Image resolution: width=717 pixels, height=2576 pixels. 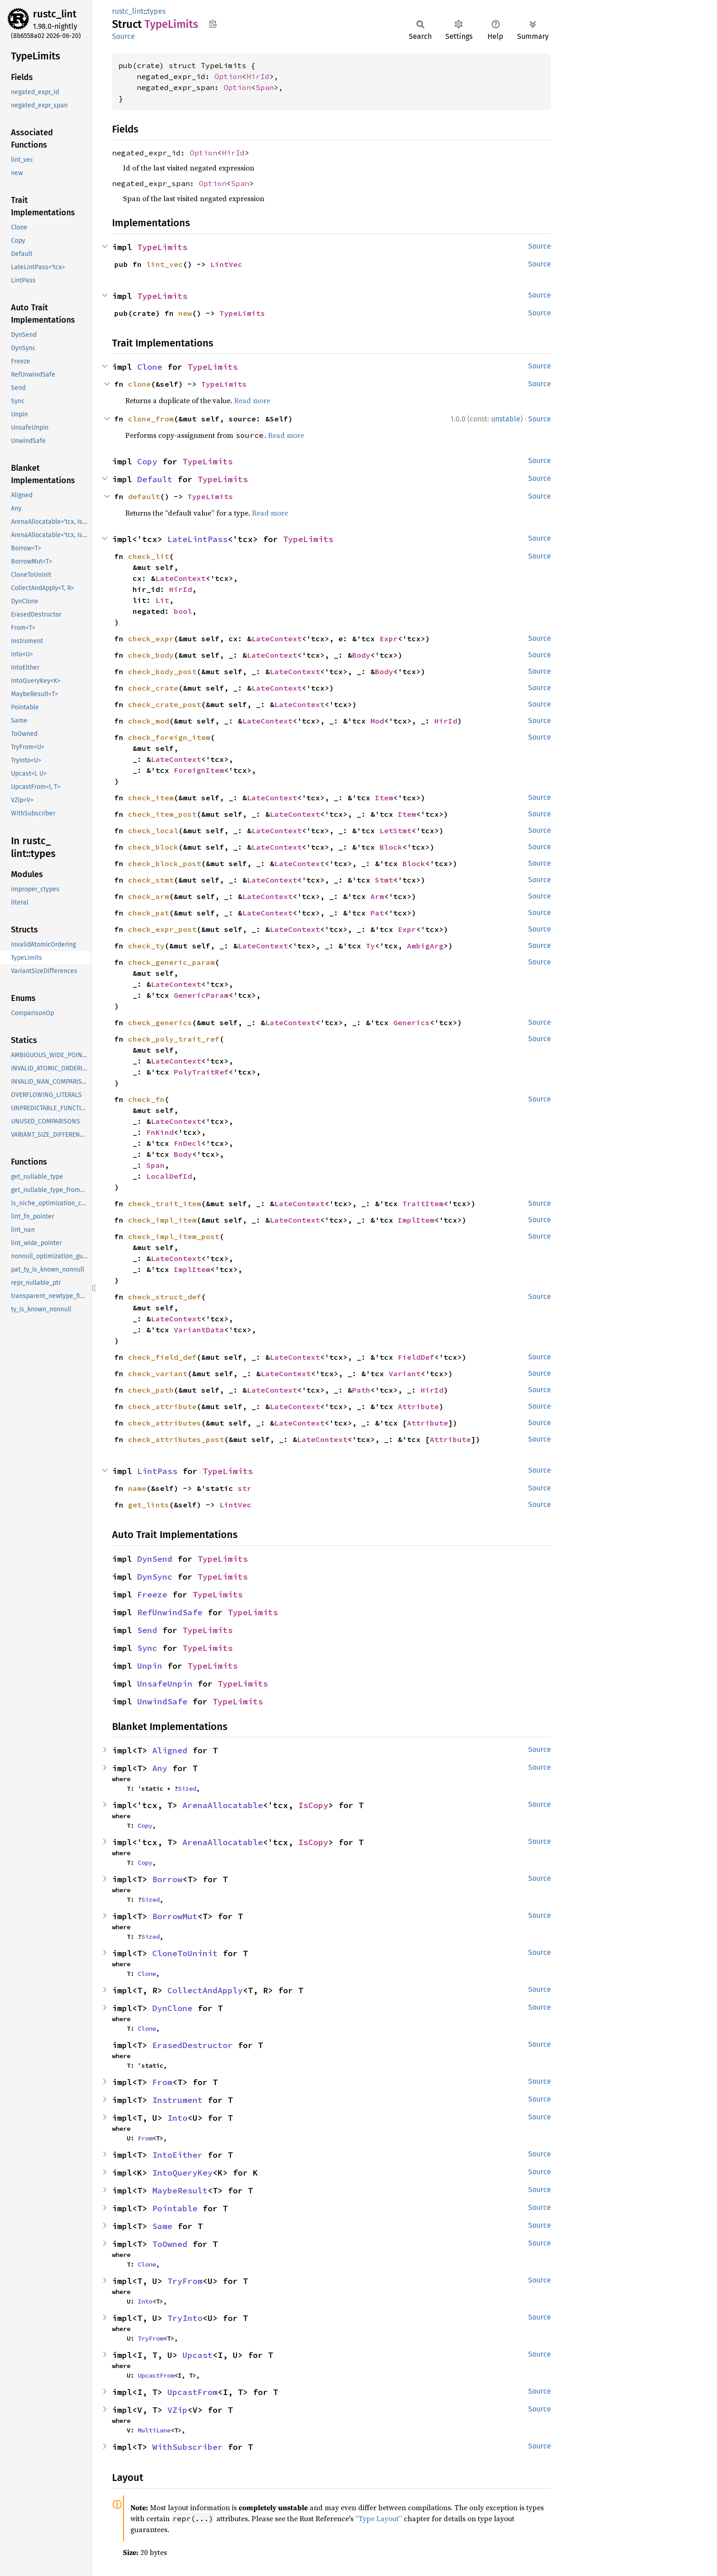 I want to click on default, so click(x=144, y=496).